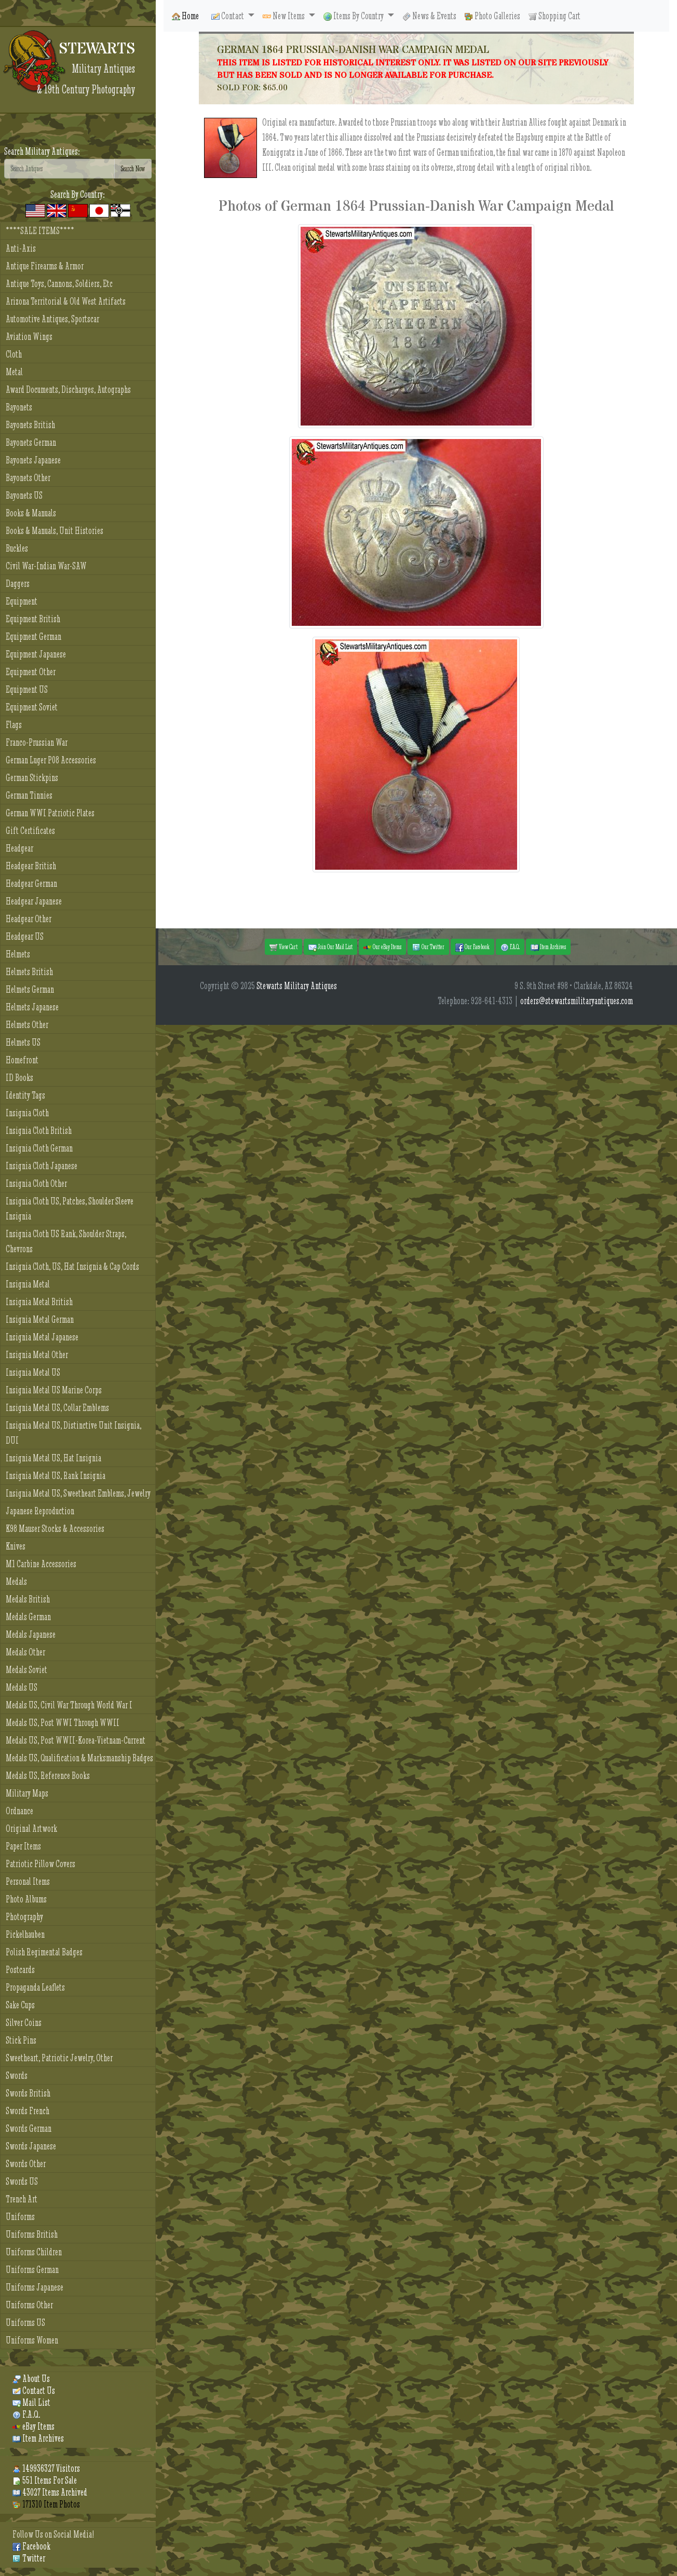 Image resolution: width=677 pixels, height=2576 pixels. Describe the element at coordinates (33, 460) in the screenshot. I see `Bayonets Japanese` at that location.